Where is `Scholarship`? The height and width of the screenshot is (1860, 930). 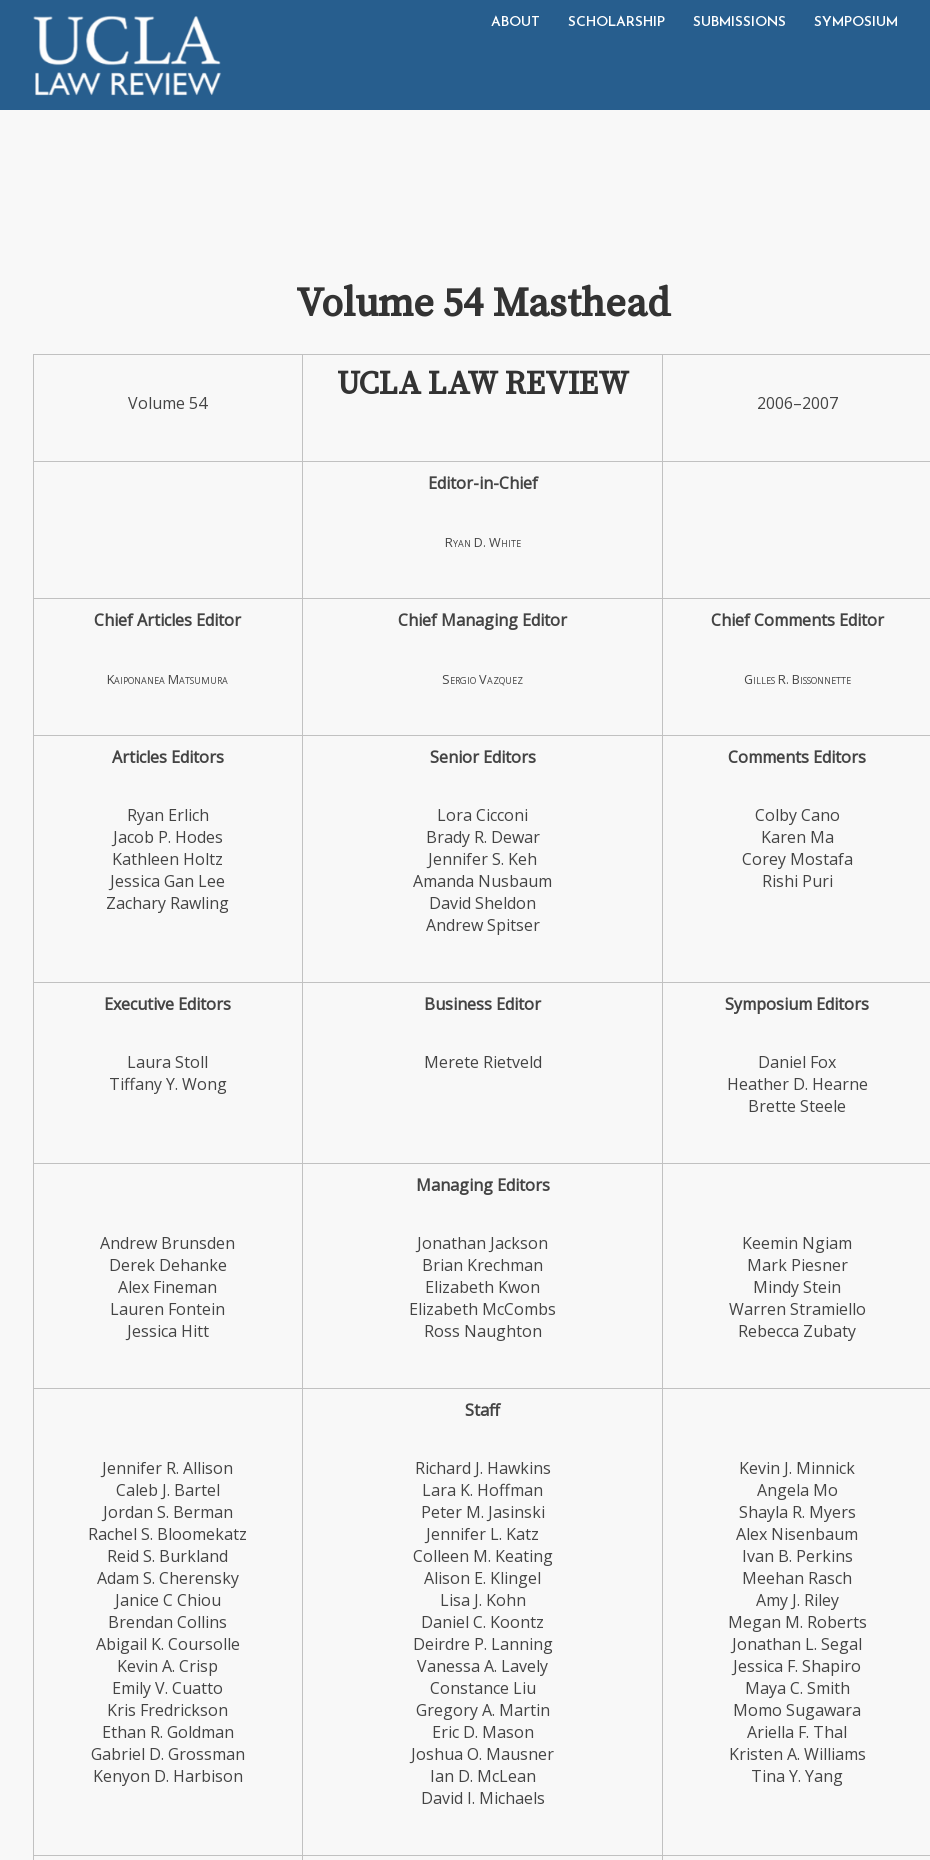 Scholarship is located at coordinates (616, 22).